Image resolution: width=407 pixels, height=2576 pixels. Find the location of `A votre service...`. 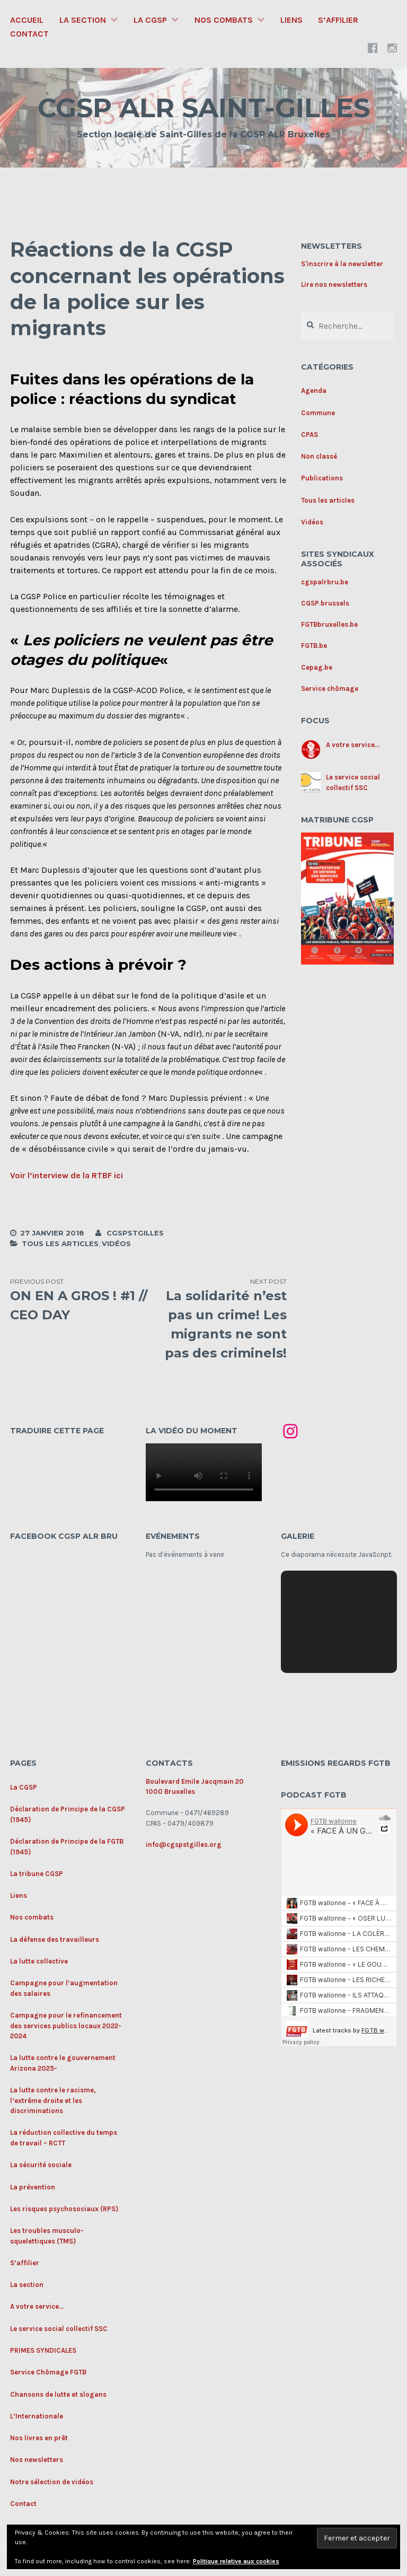

A votre service... is located at coordinates (352, 745).